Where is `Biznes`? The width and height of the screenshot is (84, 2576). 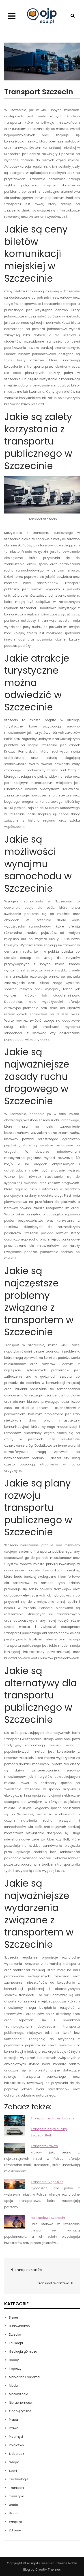 Biznes is located at coordinates (14, 2317).